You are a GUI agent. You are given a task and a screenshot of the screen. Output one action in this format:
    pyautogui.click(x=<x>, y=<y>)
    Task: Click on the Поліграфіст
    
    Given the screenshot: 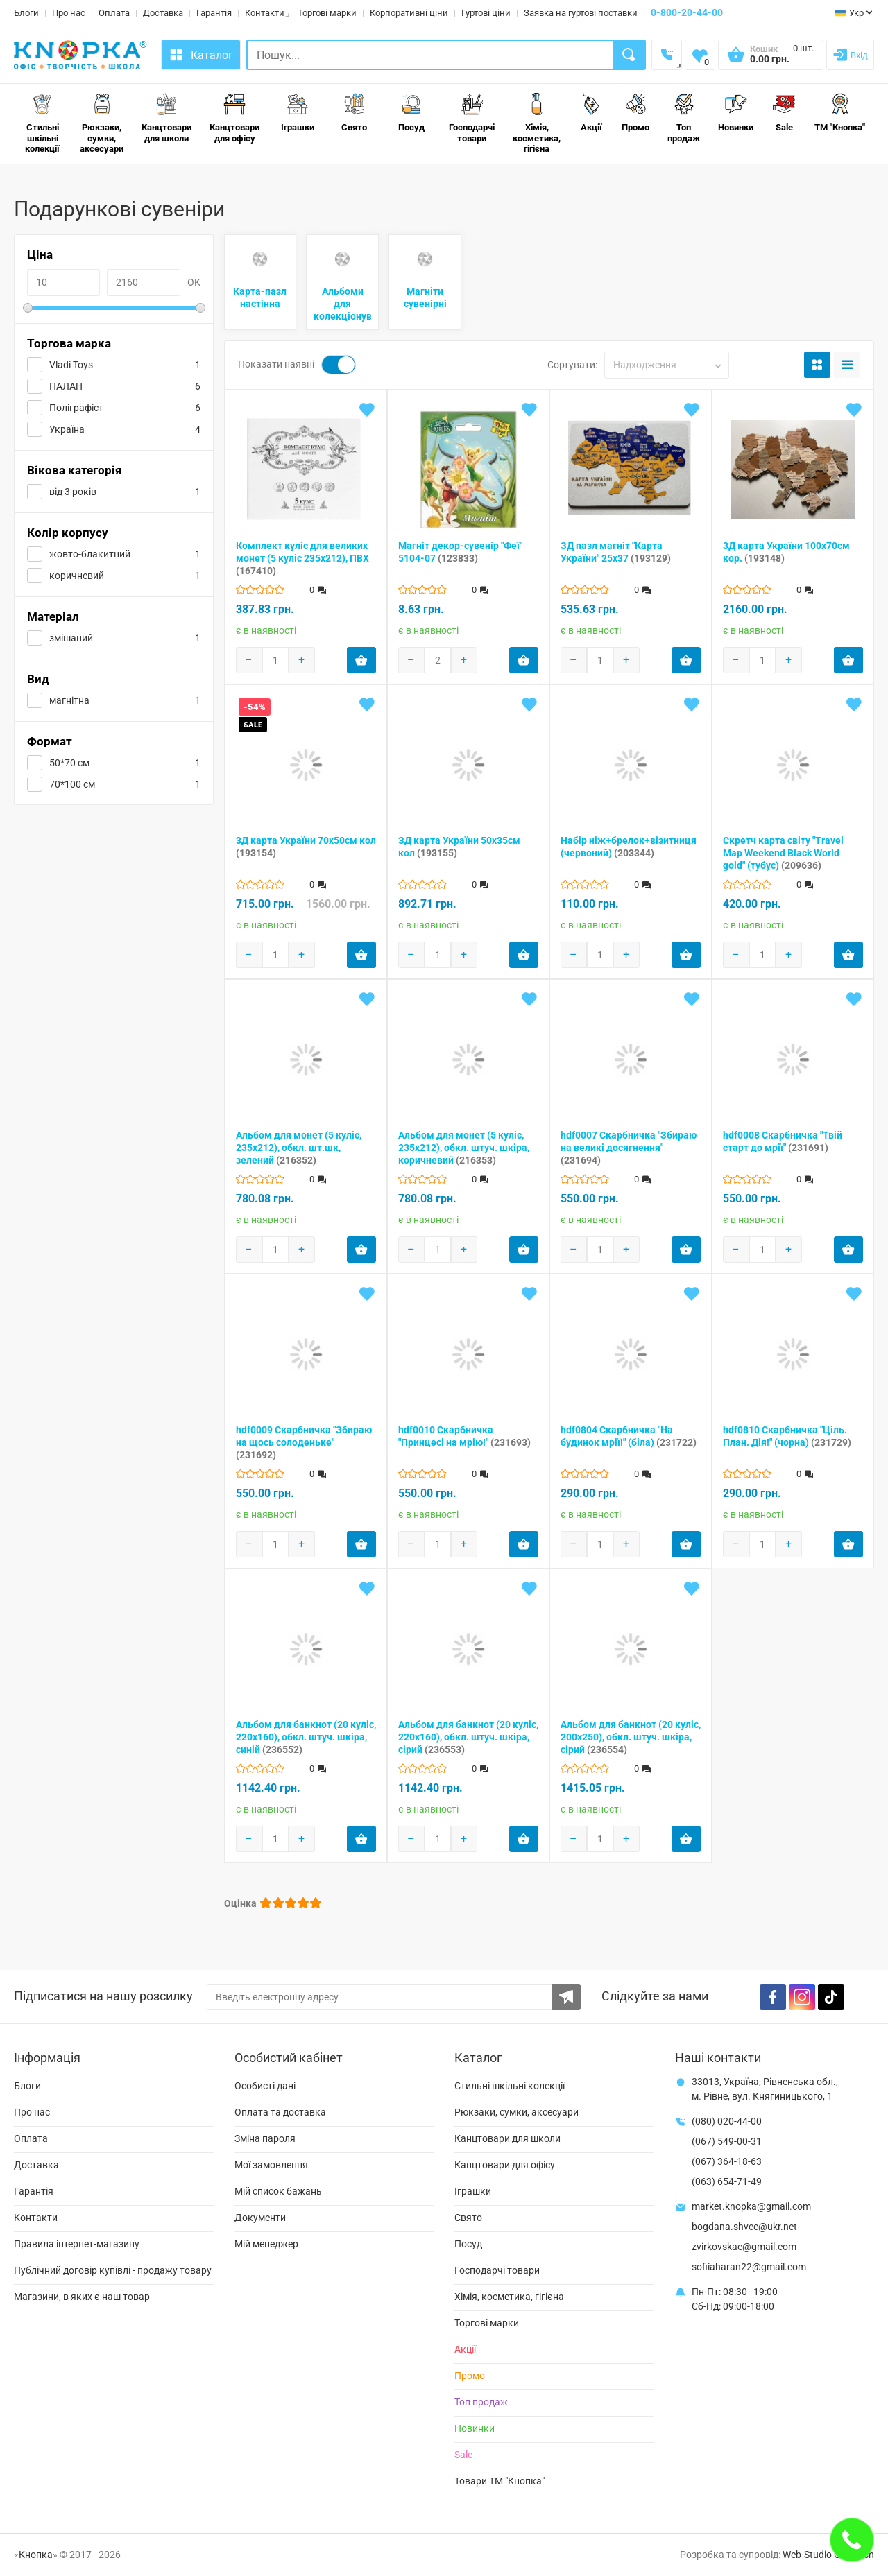 What is the action you would take?
    pyautogui.click(x=76, y=407)
    